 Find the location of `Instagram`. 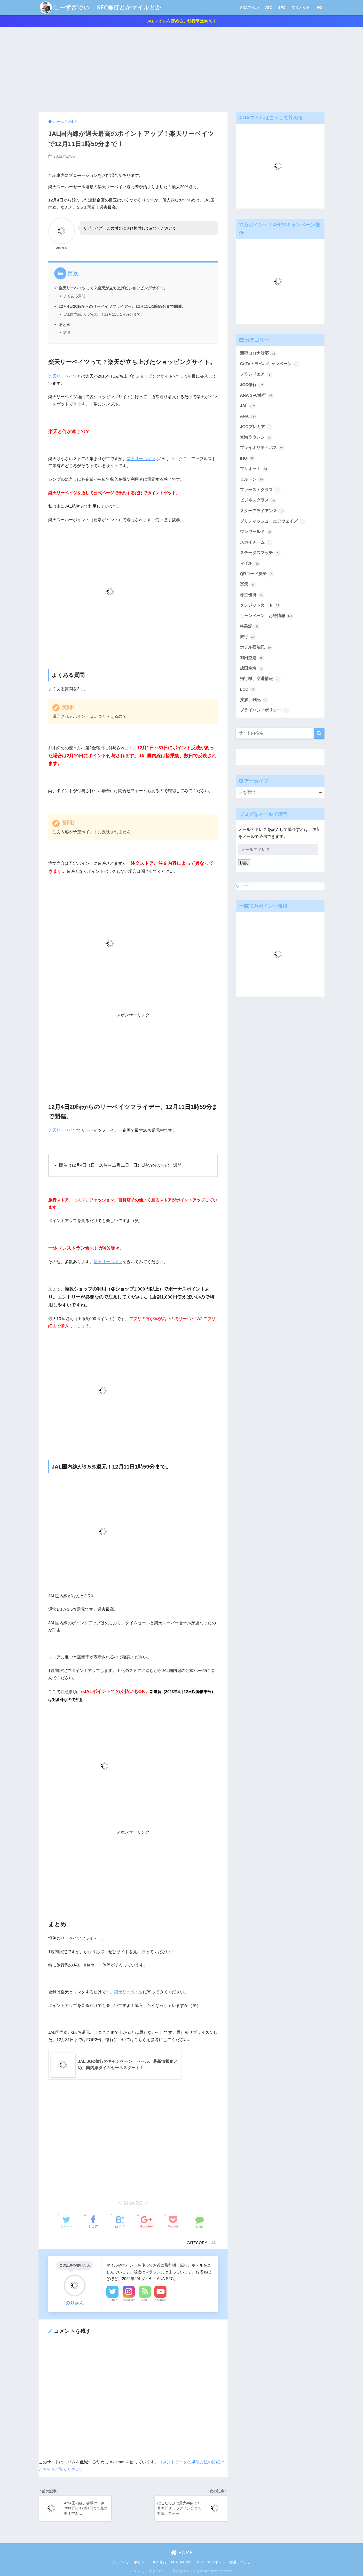

Instagram is located at coordinates (128, 2300).